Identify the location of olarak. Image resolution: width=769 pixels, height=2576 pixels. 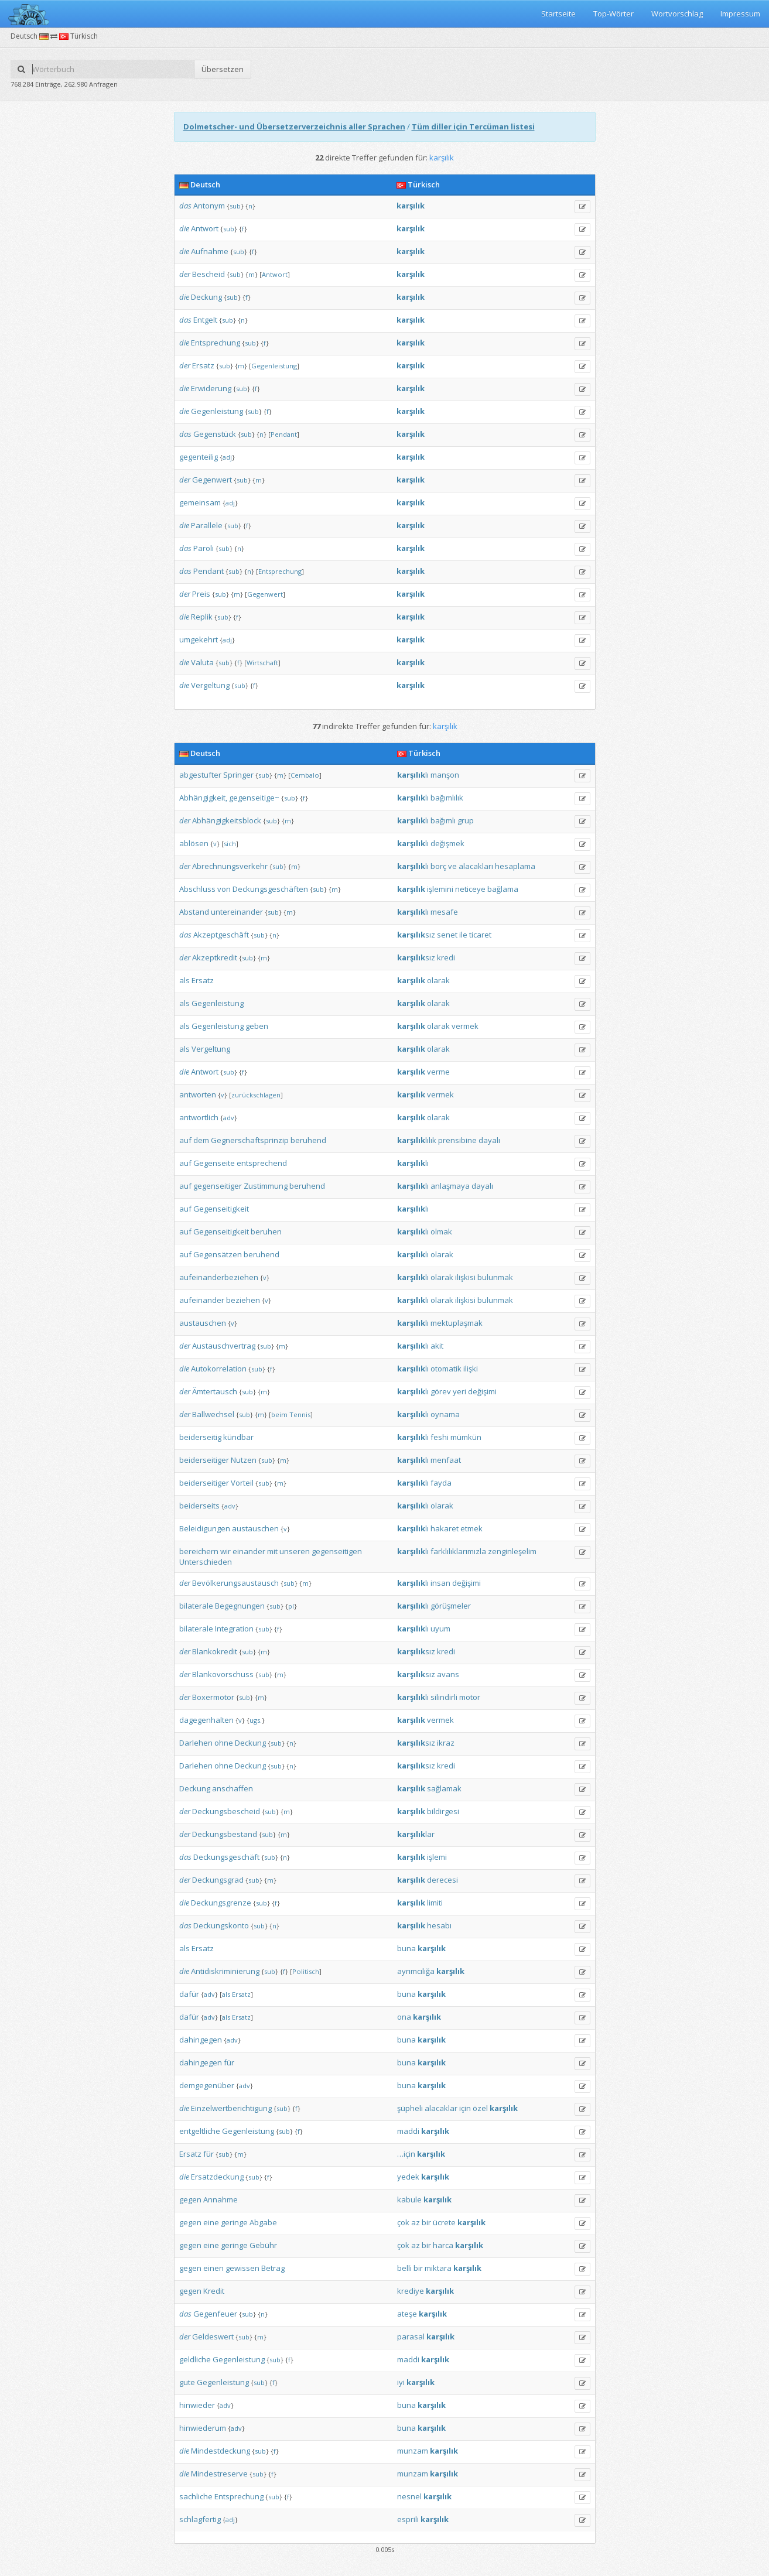
(438, 980).